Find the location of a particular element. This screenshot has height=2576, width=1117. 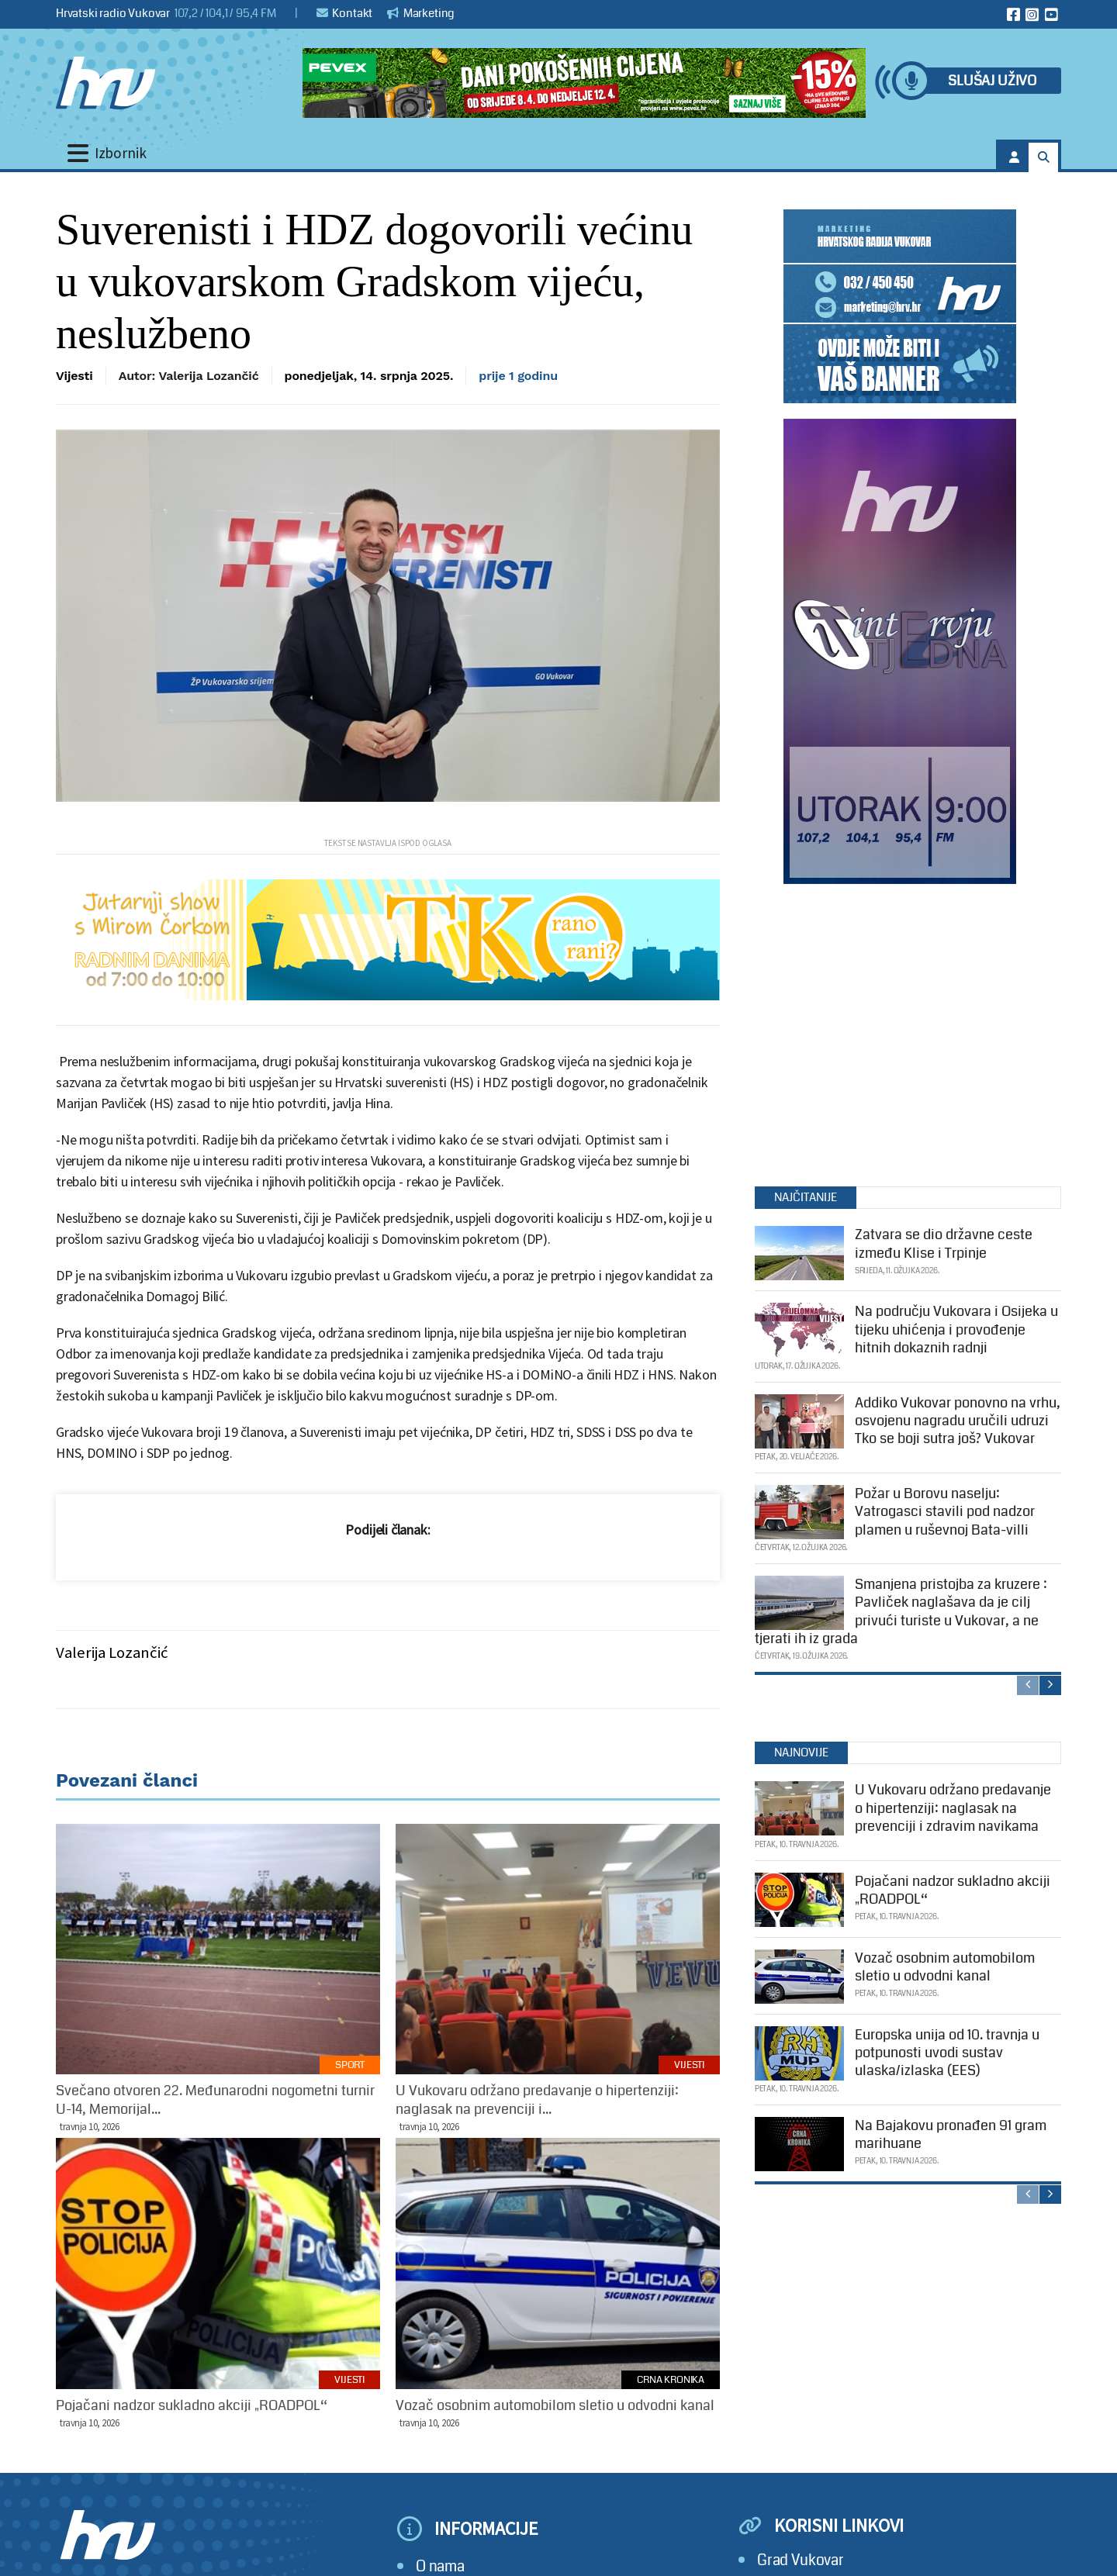

Crna kronika is located at coordinates (670, 2380).